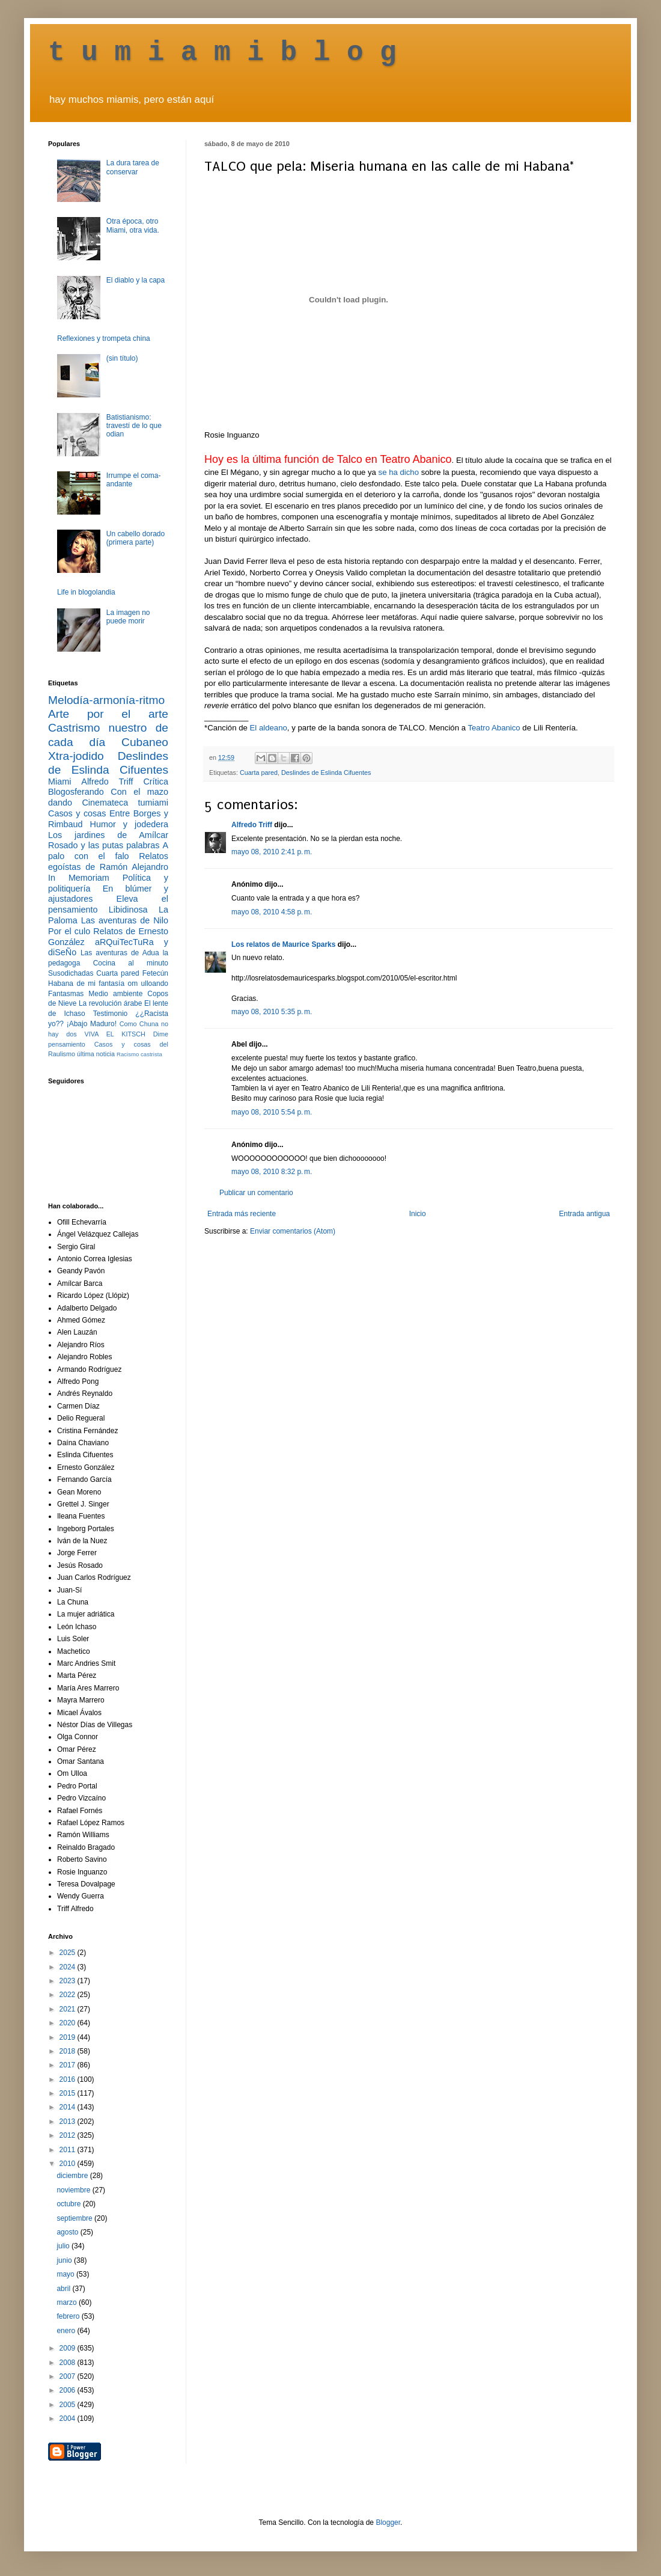 This screenshot has width=661, height=2576. I want to click on Relatos egoístas de Ramón Alejandro, so click(108, 861).